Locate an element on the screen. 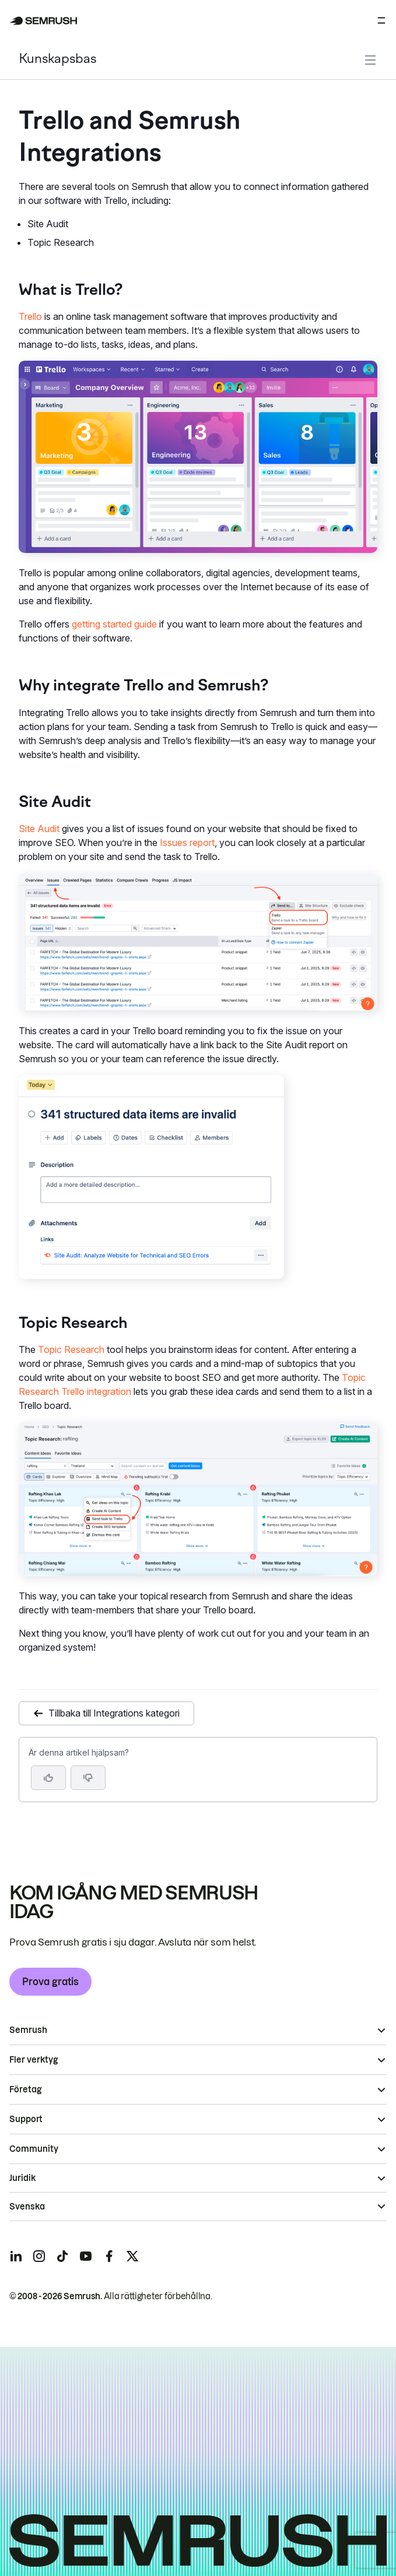  Issues report is located at coordinates (187, 842).